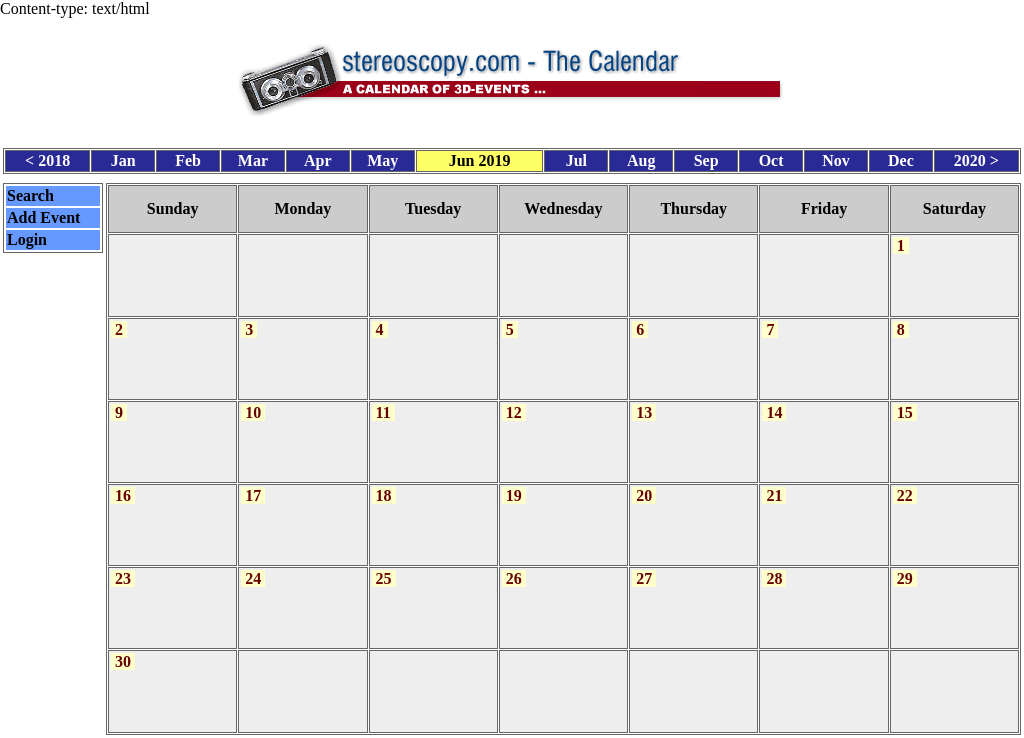 This screenshot has width=1024, height=738. Describe the element at coordinates (253, 157) in the screenshot. I see `Mar` at that location.